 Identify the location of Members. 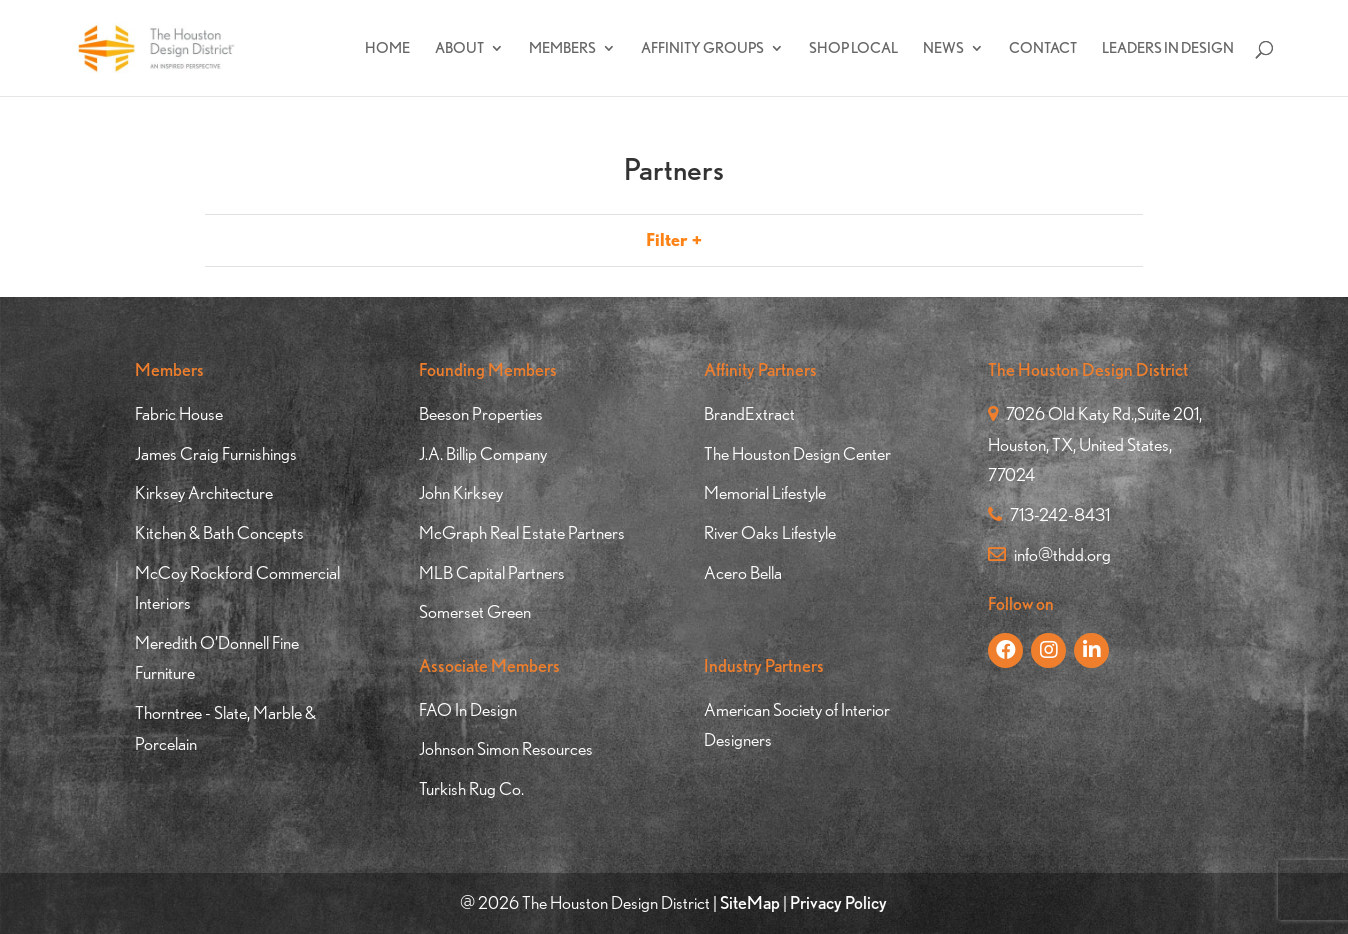
(562, 49).